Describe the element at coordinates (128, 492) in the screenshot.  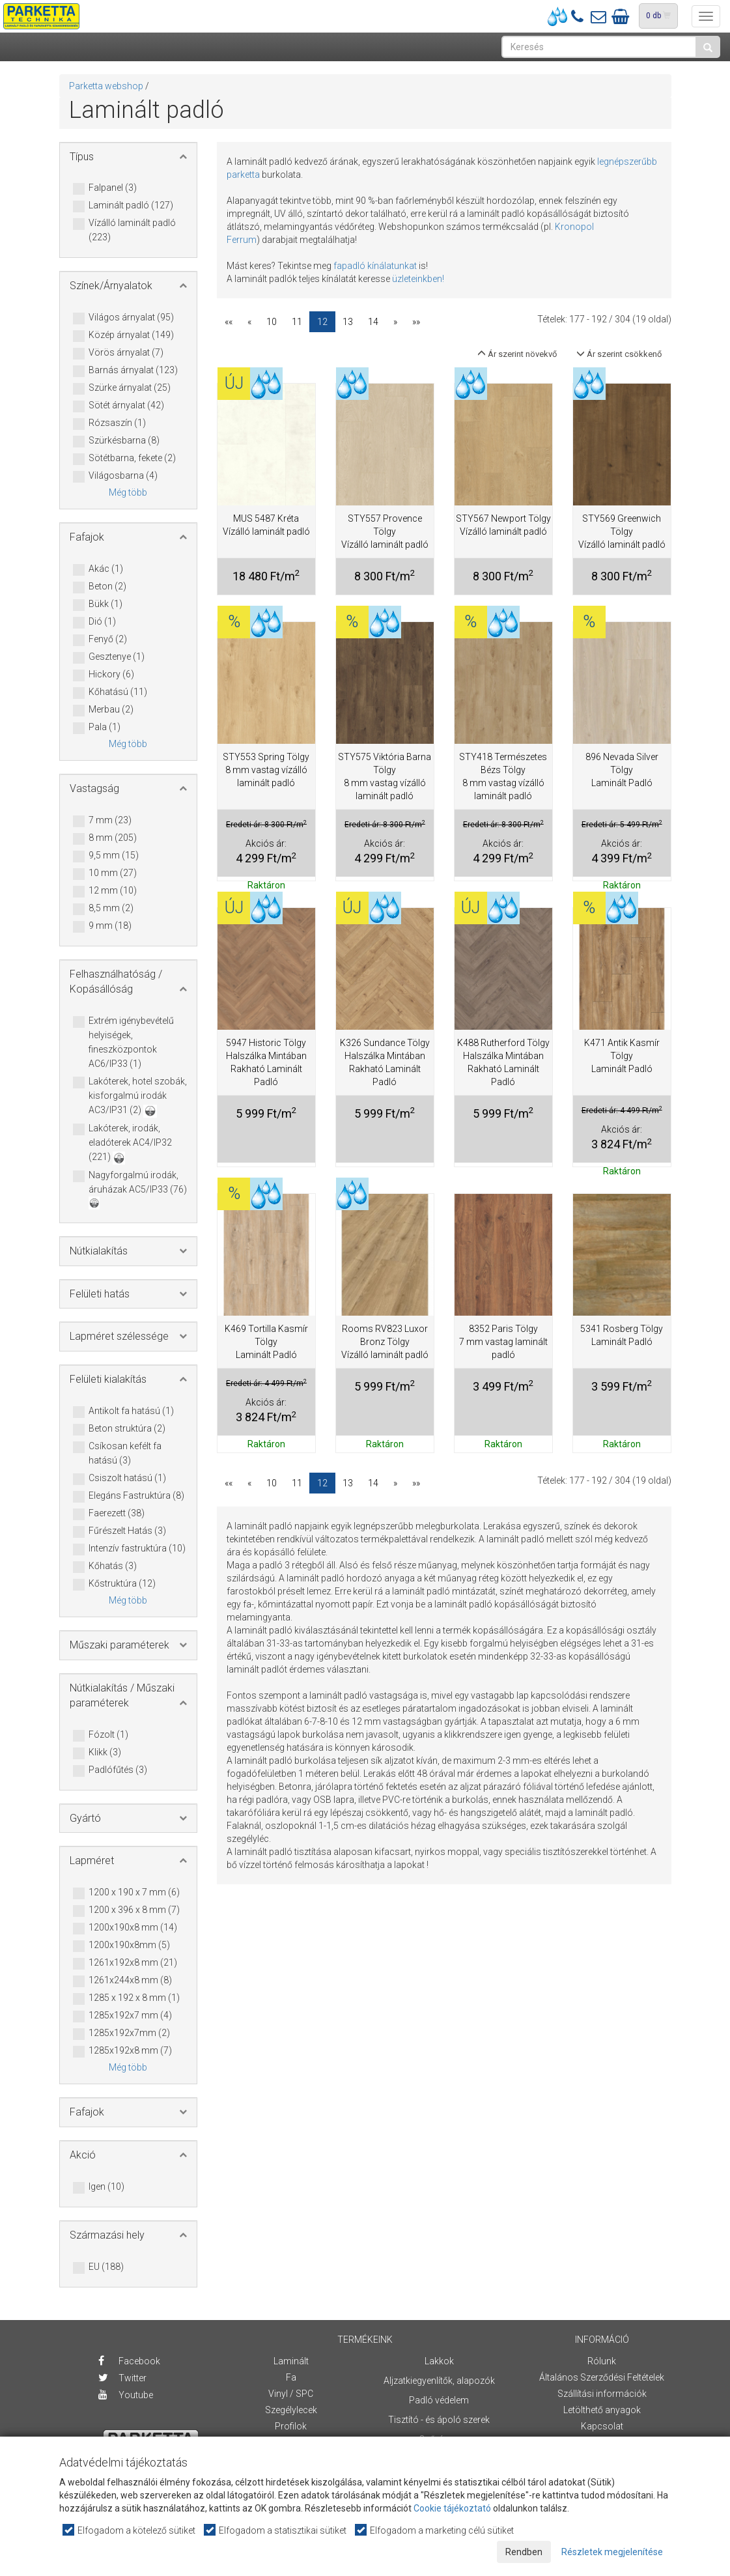
I see `Még több` at that location.